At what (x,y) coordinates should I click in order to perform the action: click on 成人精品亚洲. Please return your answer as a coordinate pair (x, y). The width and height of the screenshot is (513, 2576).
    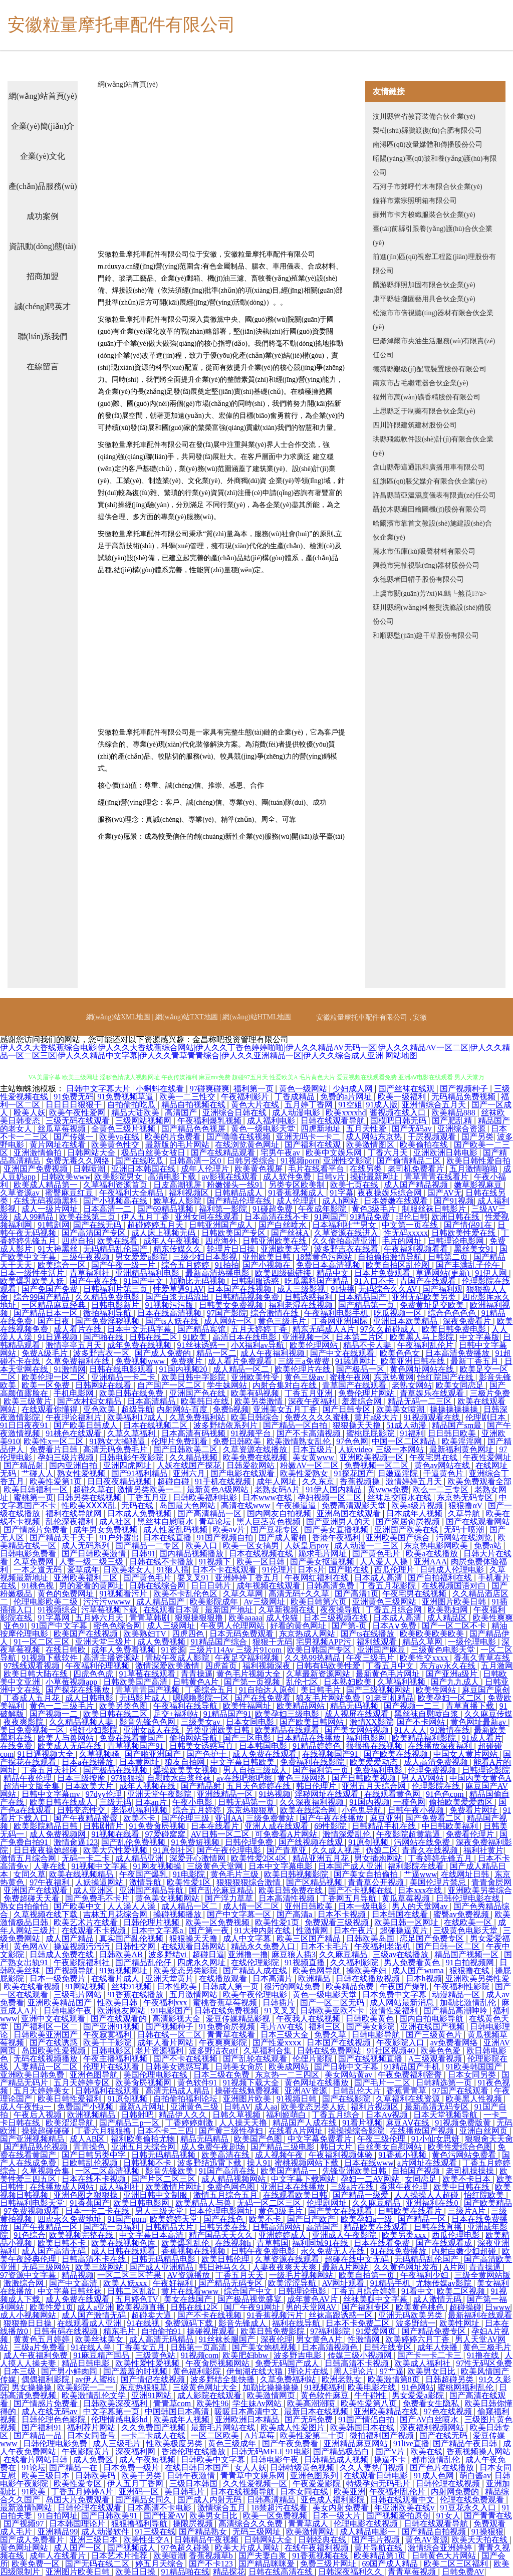
    Looking at the image, I should click on (140, 1858).